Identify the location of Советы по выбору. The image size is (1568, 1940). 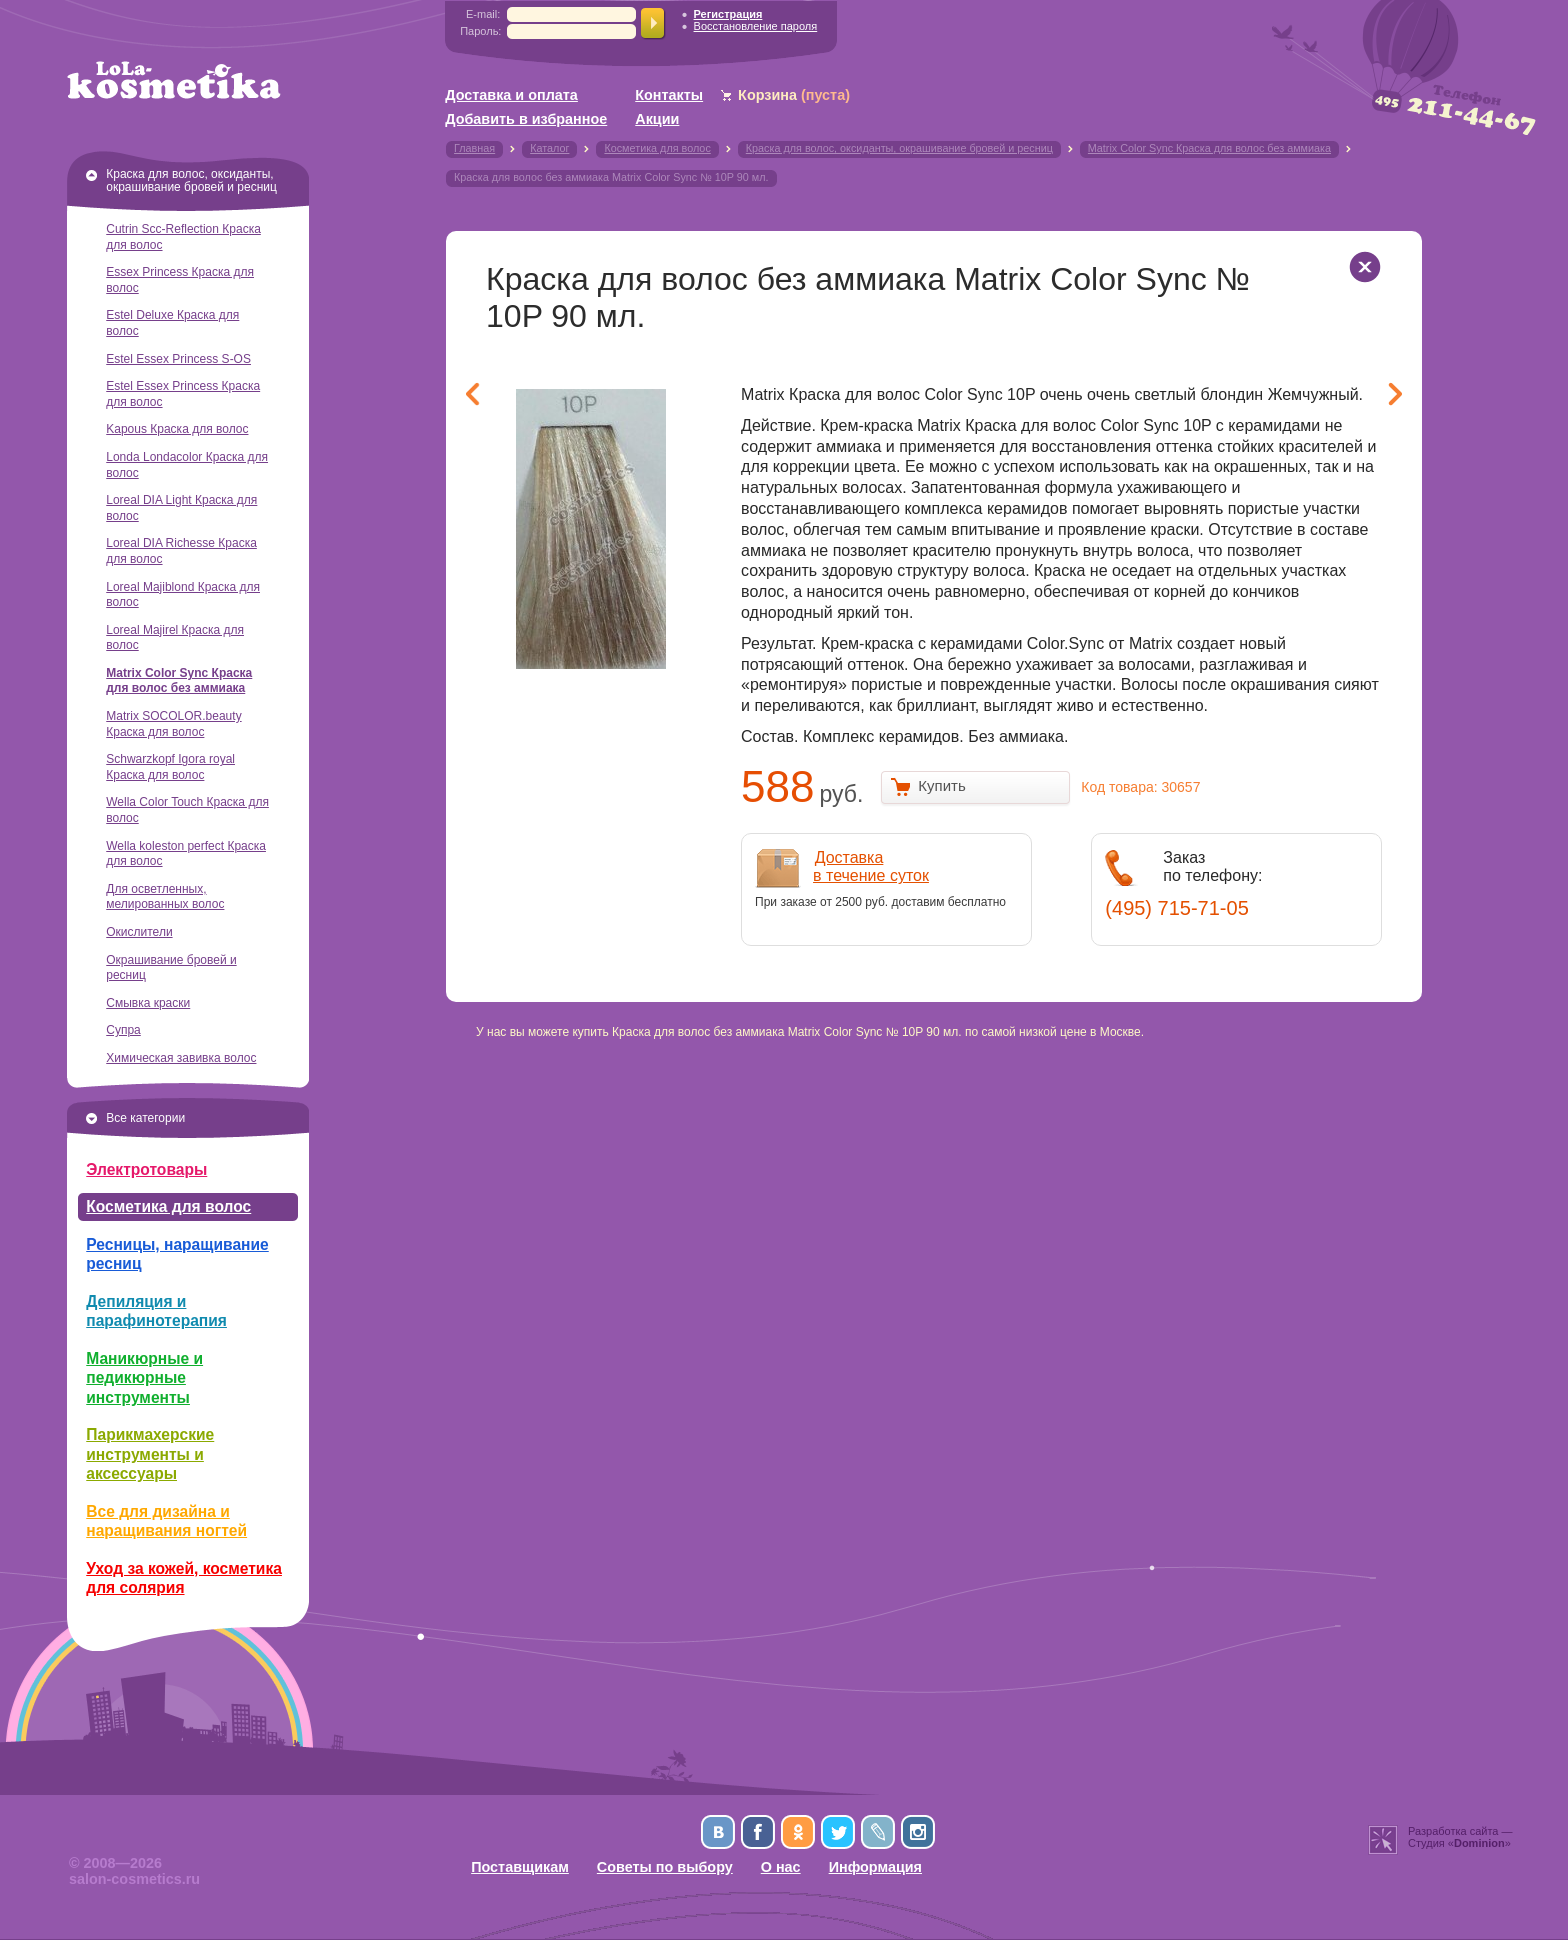
(665, 1867).